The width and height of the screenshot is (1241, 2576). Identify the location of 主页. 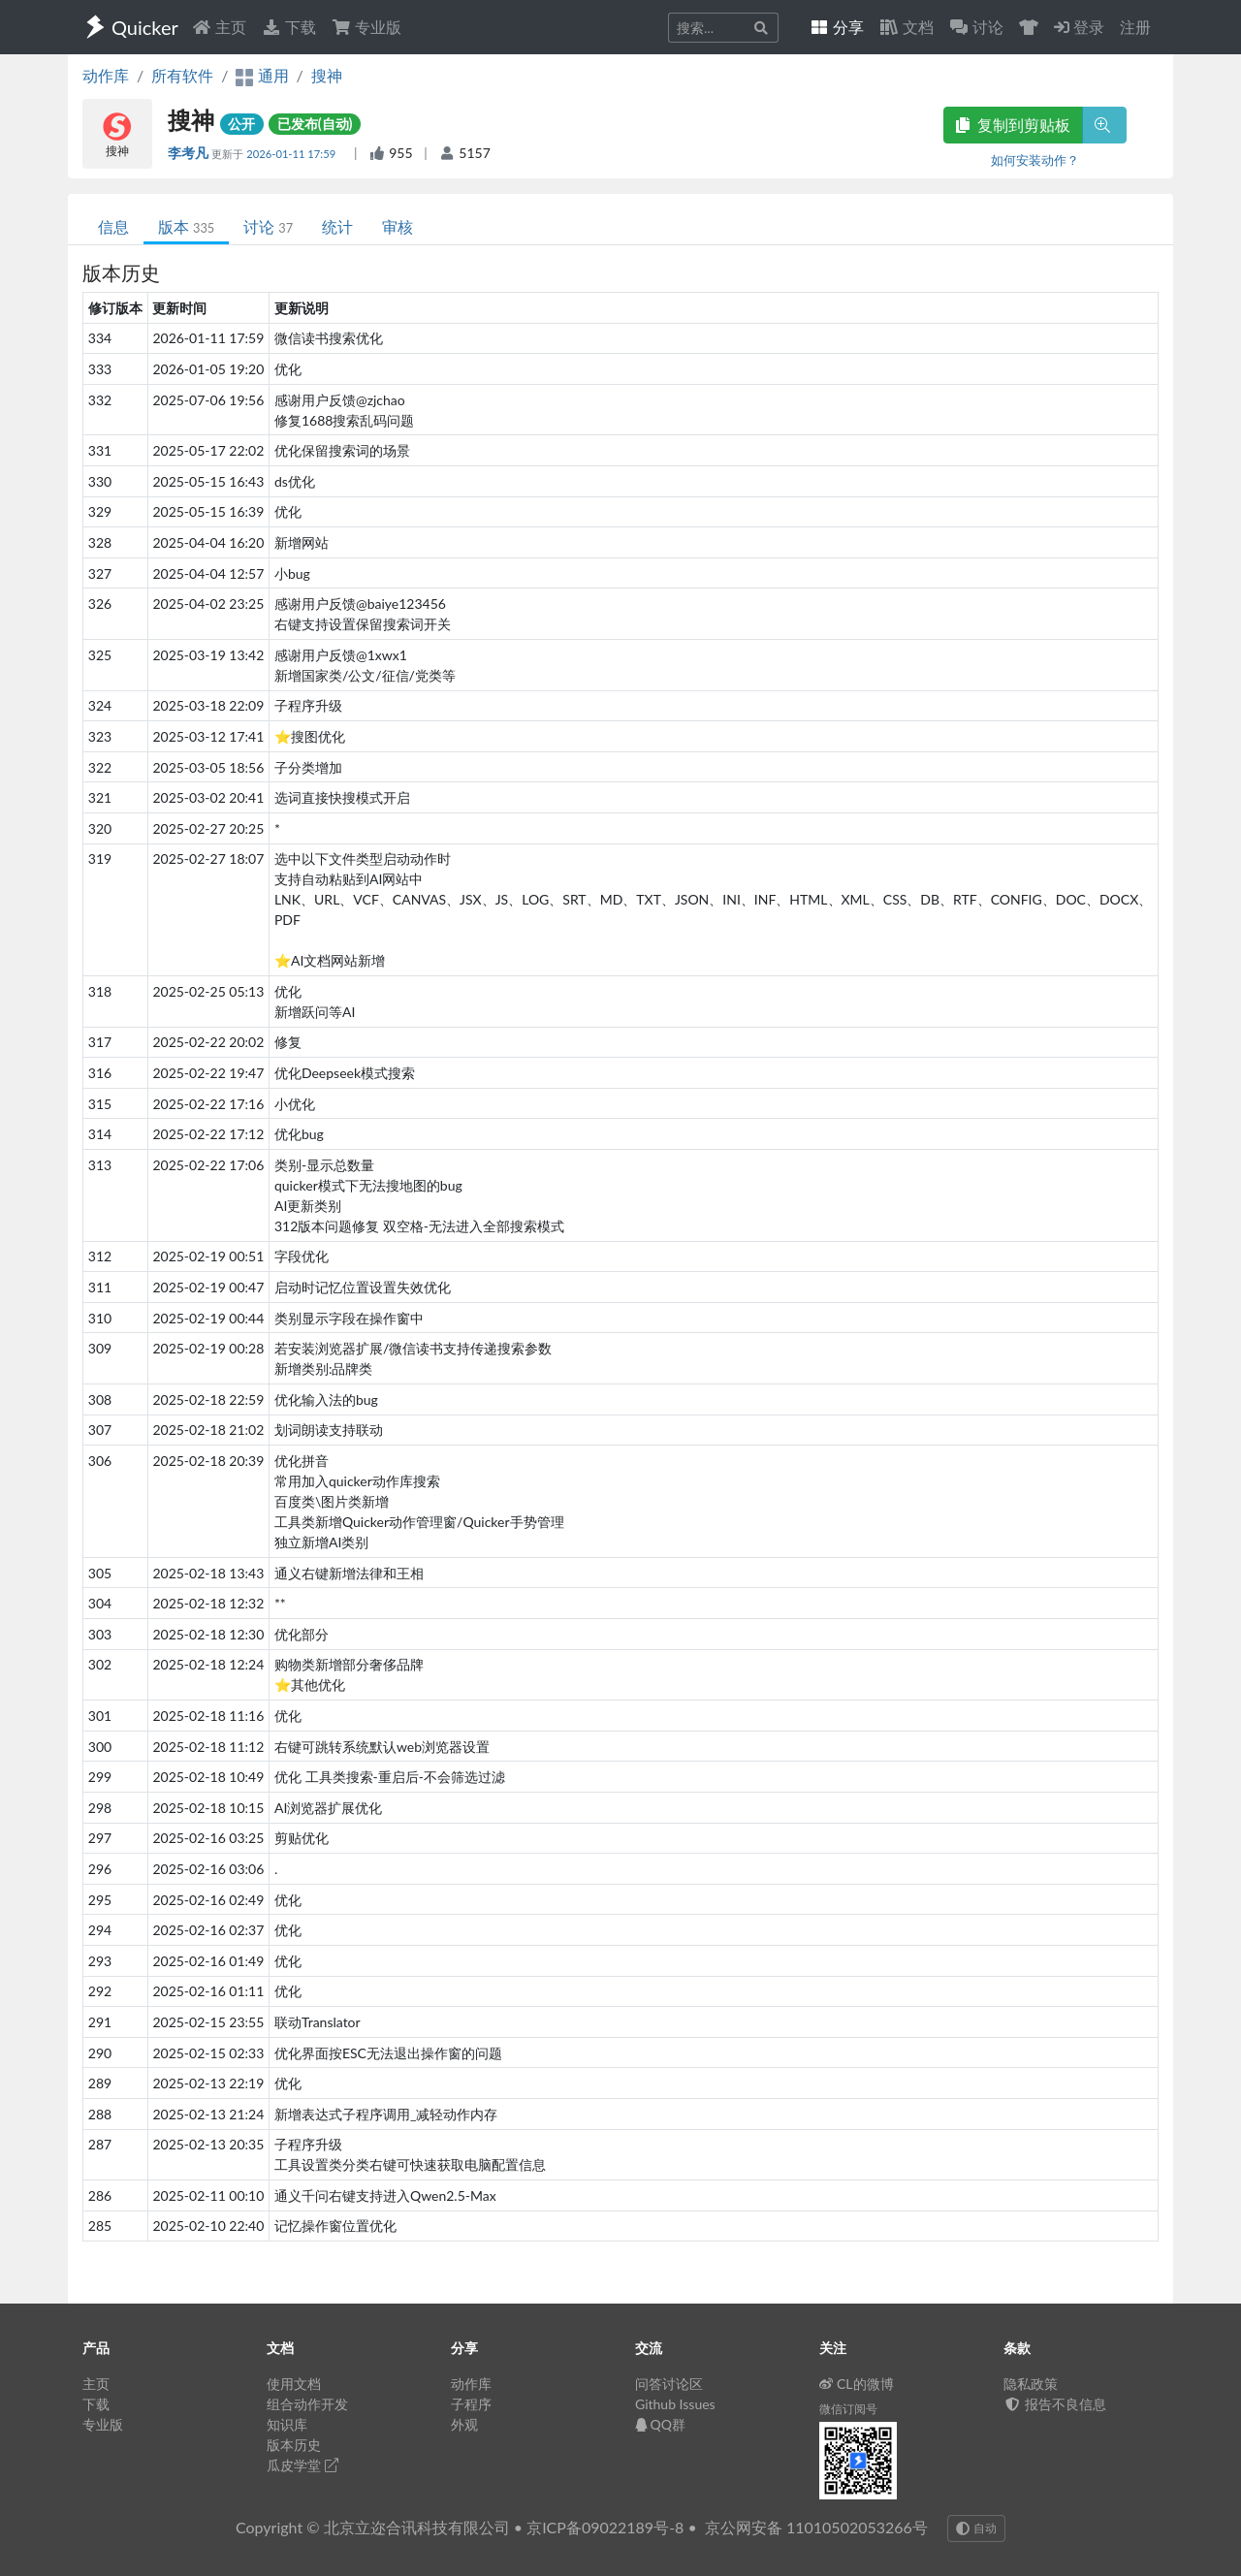
(219, 26).